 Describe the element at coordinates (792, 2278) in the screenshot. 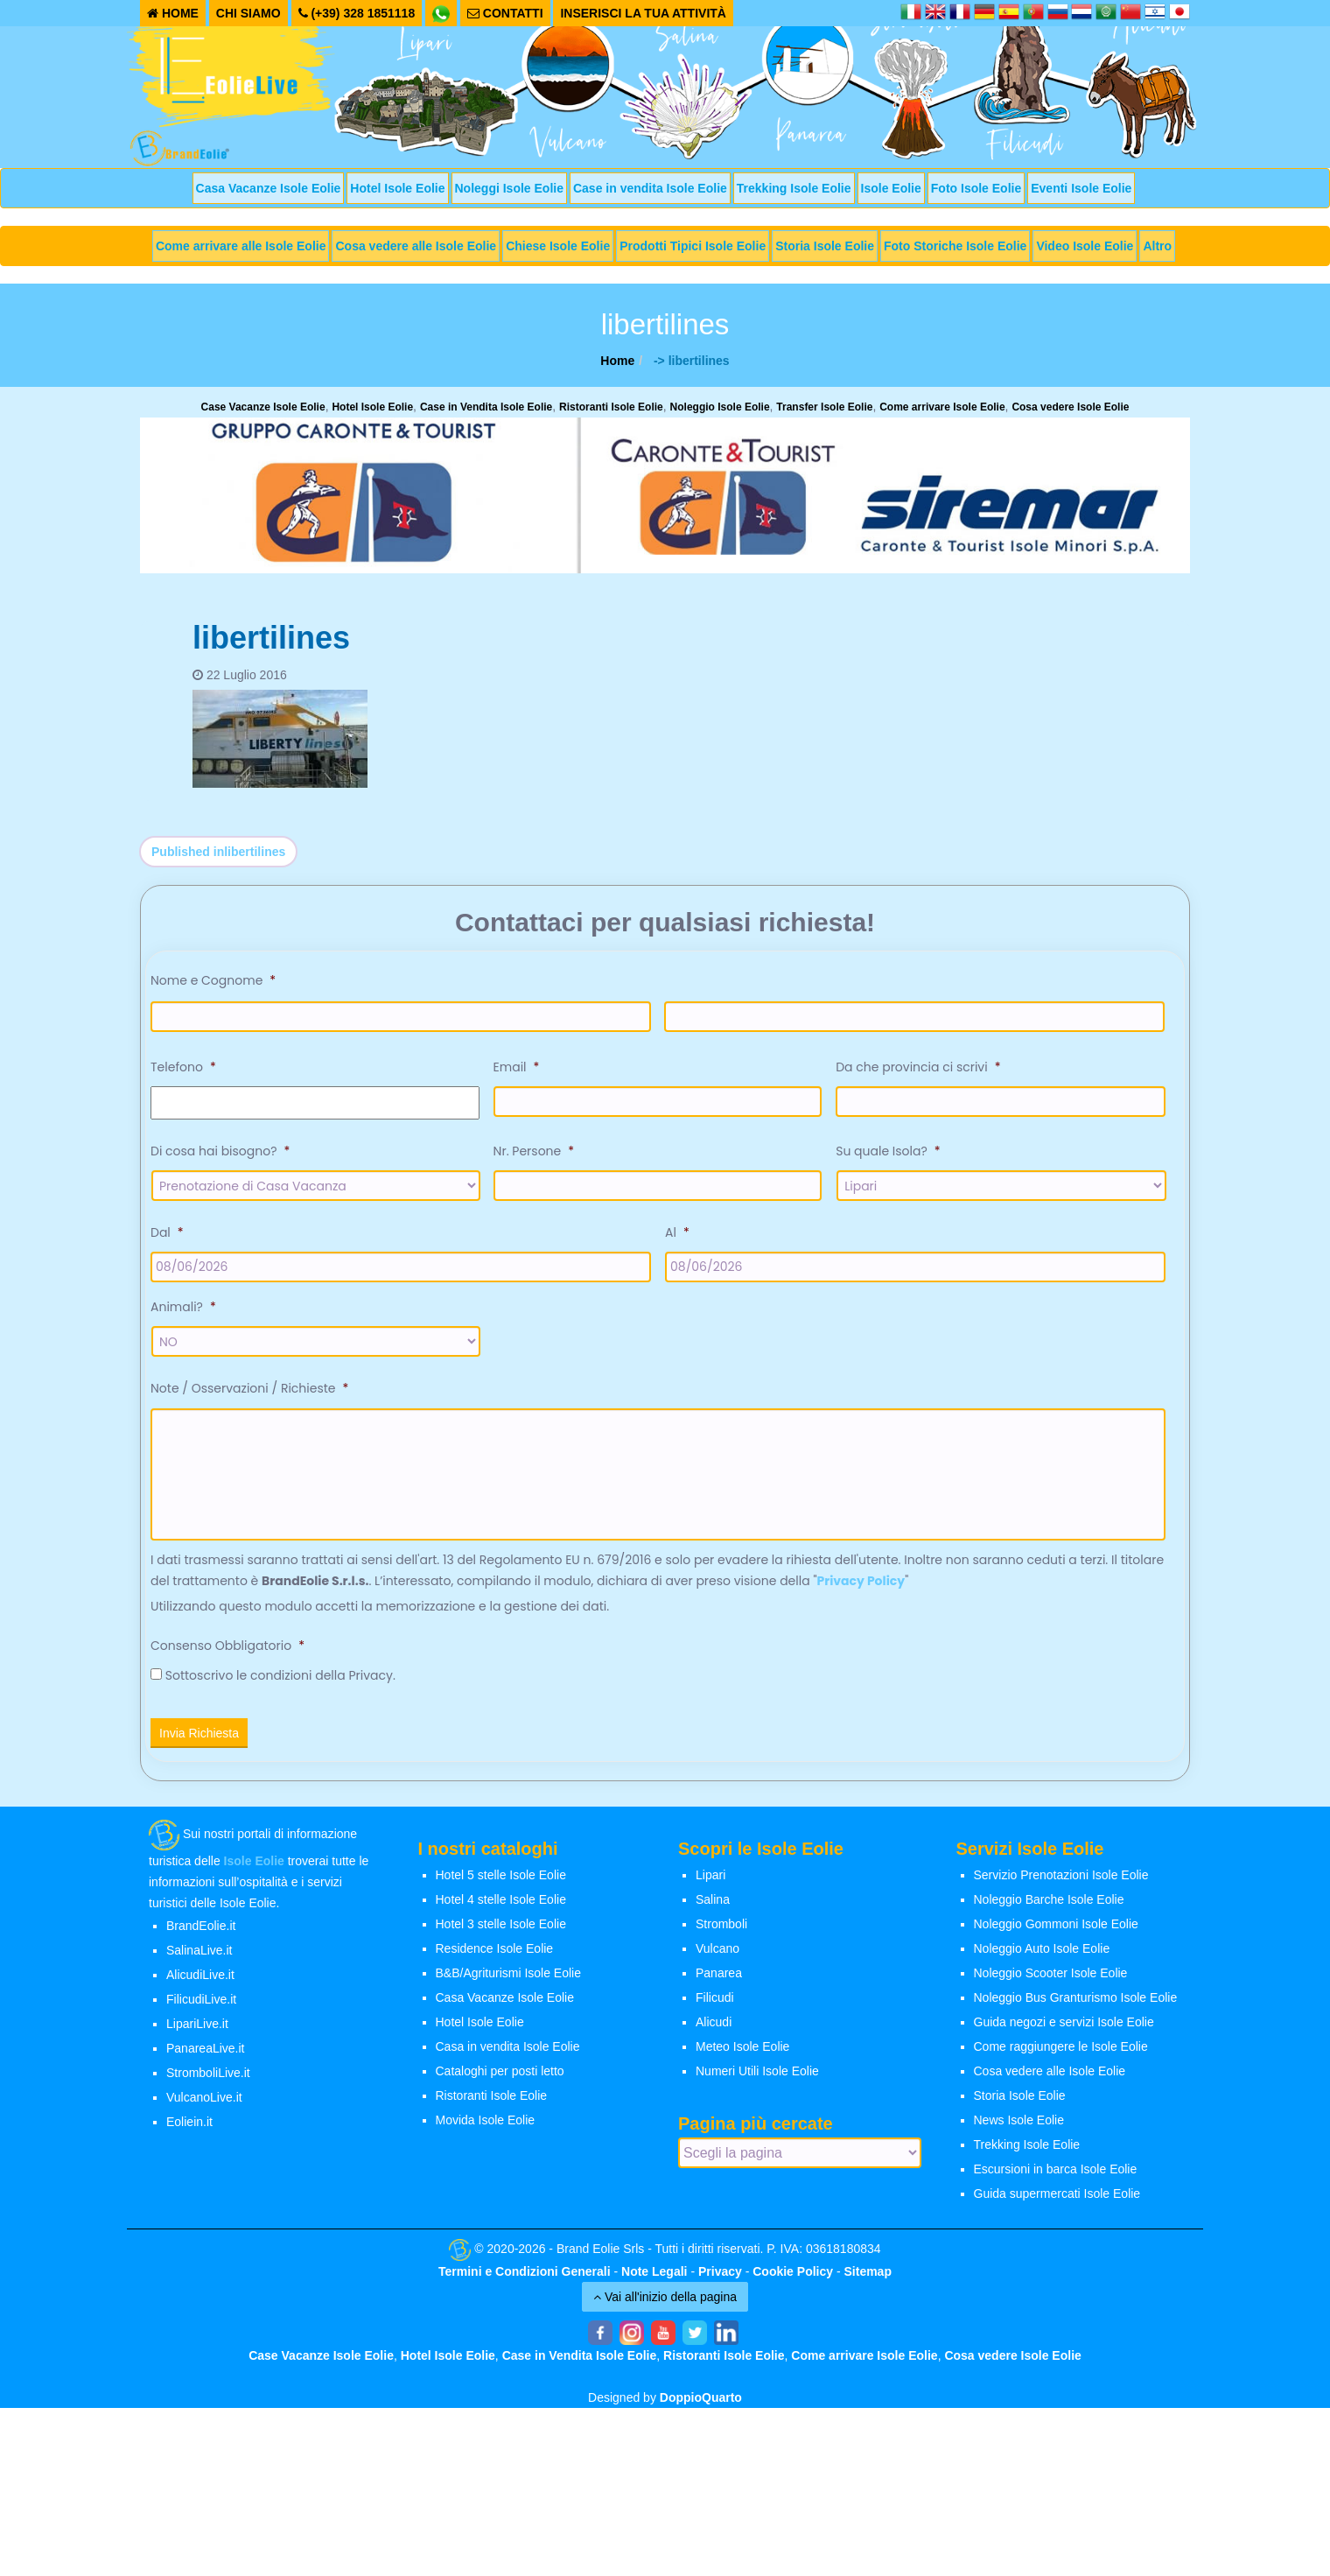

I see `Cookie Policy` at that location.